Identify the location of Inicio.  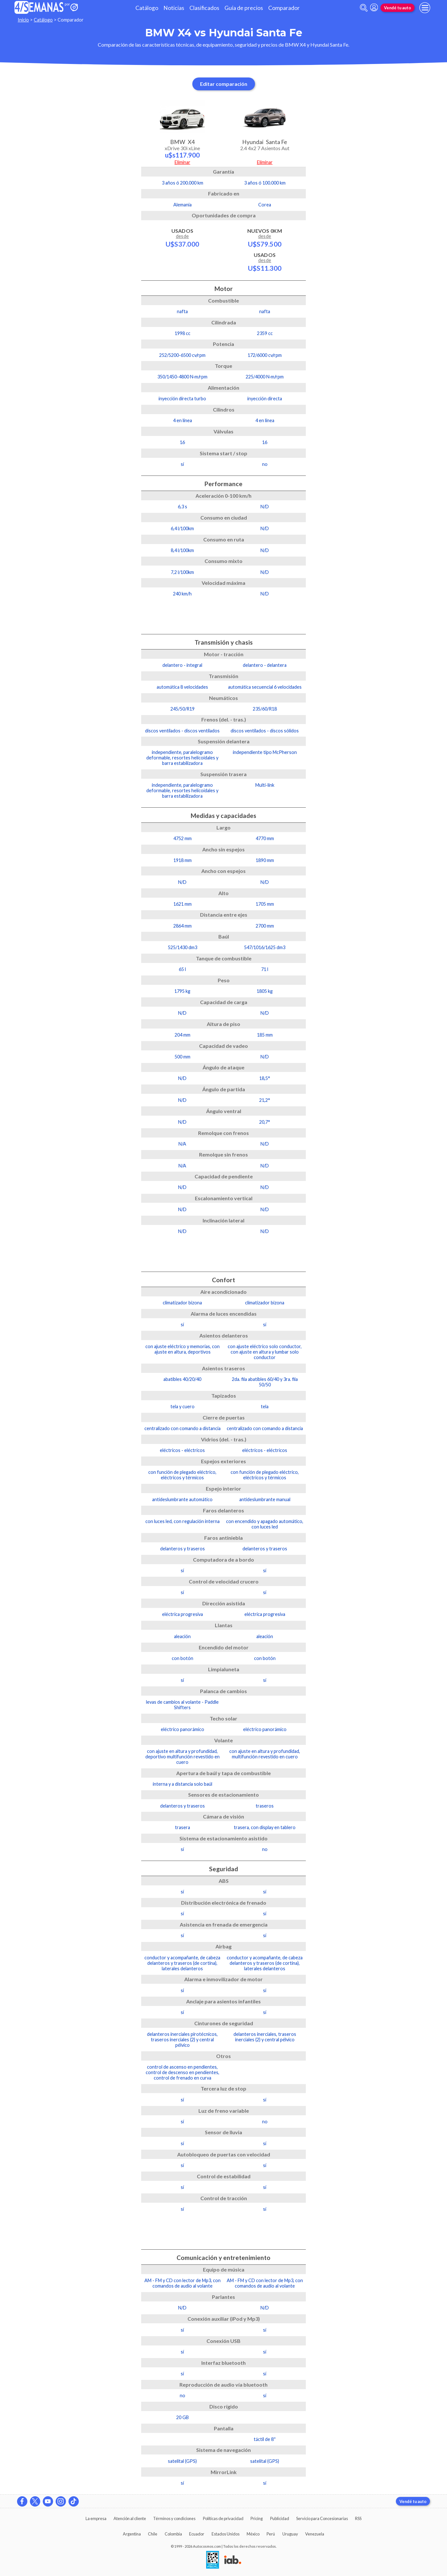
(23, 20).